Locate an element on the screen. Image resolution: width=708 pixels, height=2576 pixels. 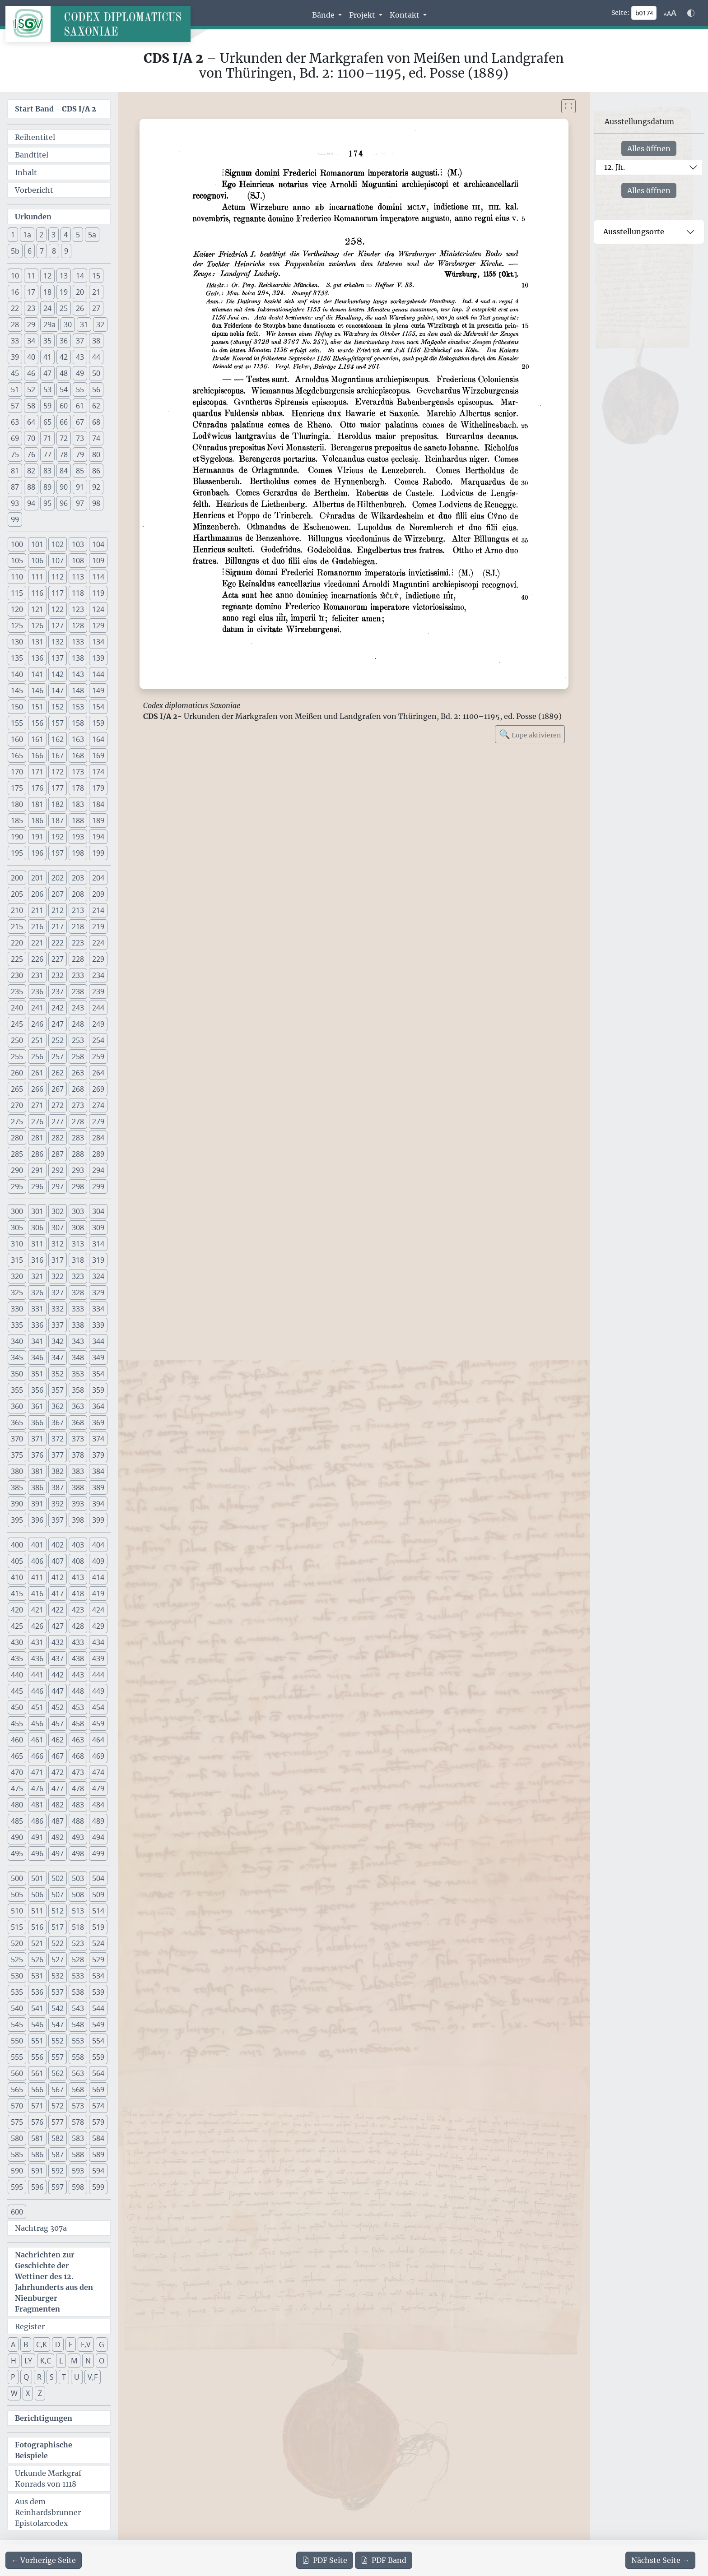
242 [button] is located at coordinates (57, 1008).